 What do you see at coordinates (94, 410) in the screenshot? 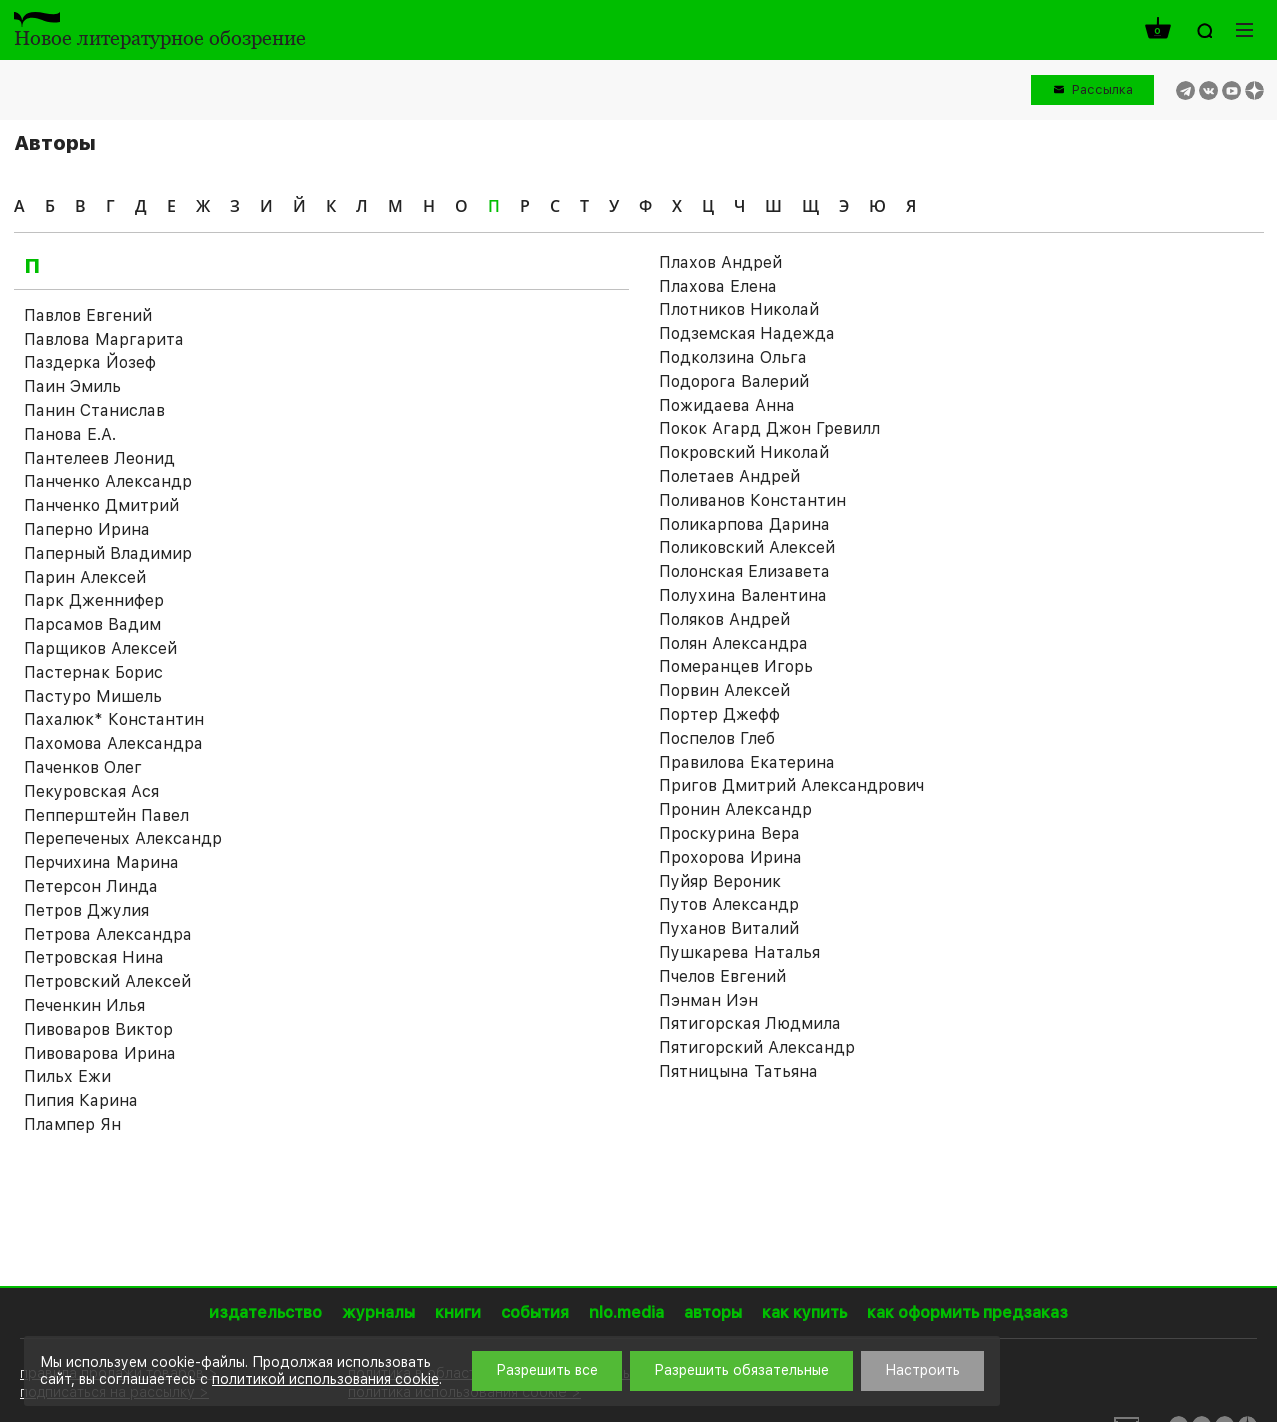
I see `Панин Станислав` at bounding box center [94, 410].